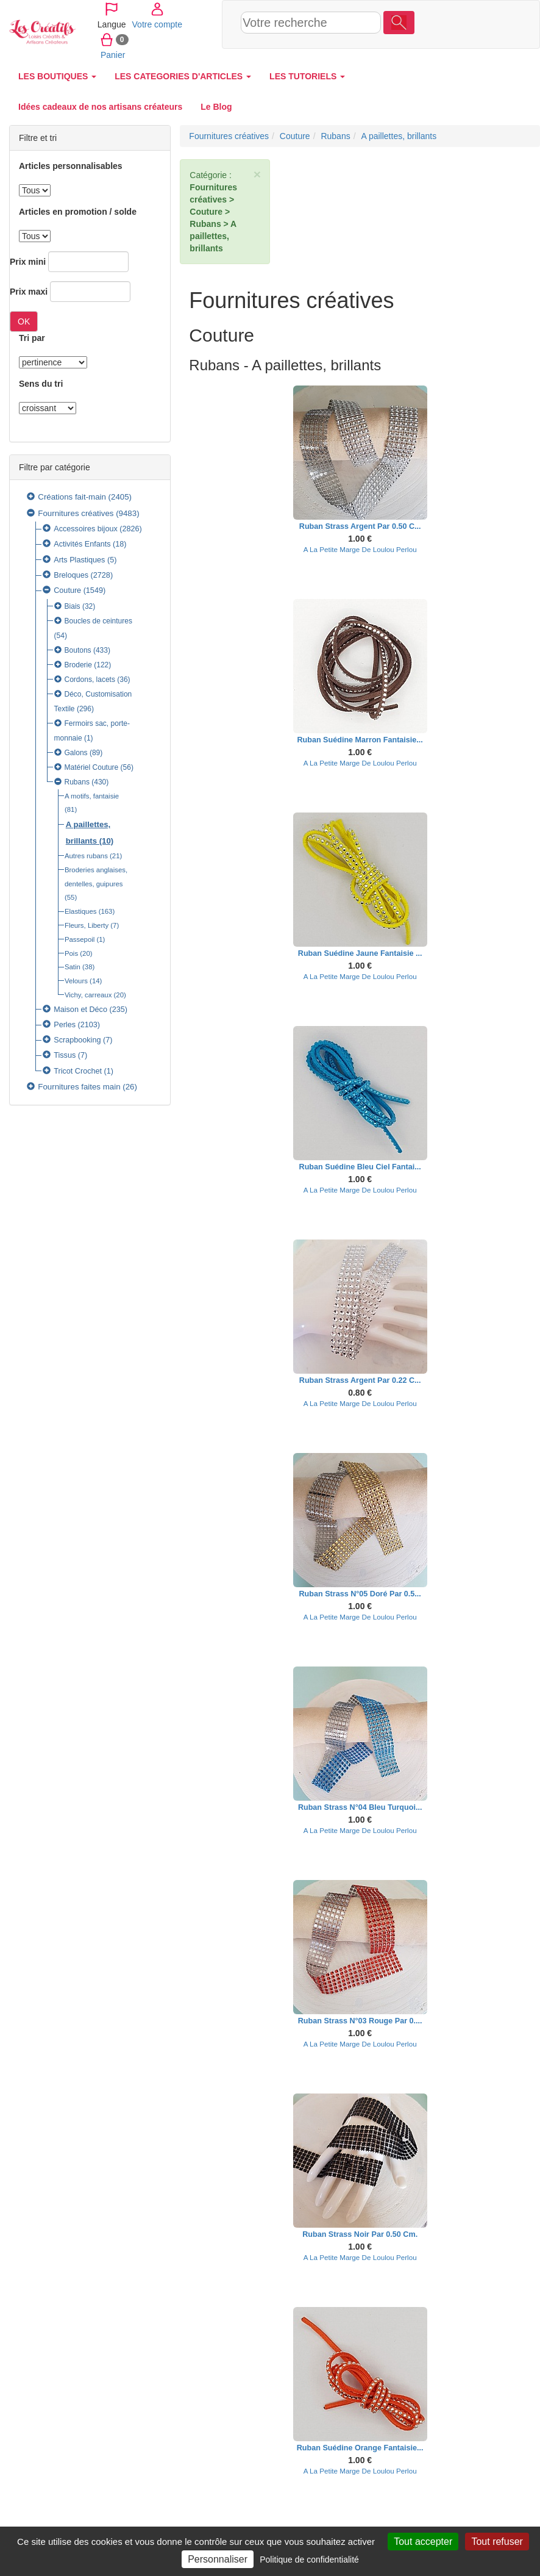  What do you see at coordinates (423, 2541) in the screenshot?
I see `Tout accepter [Cookies : Tout accepter]` at bounding box center [423, 2541].